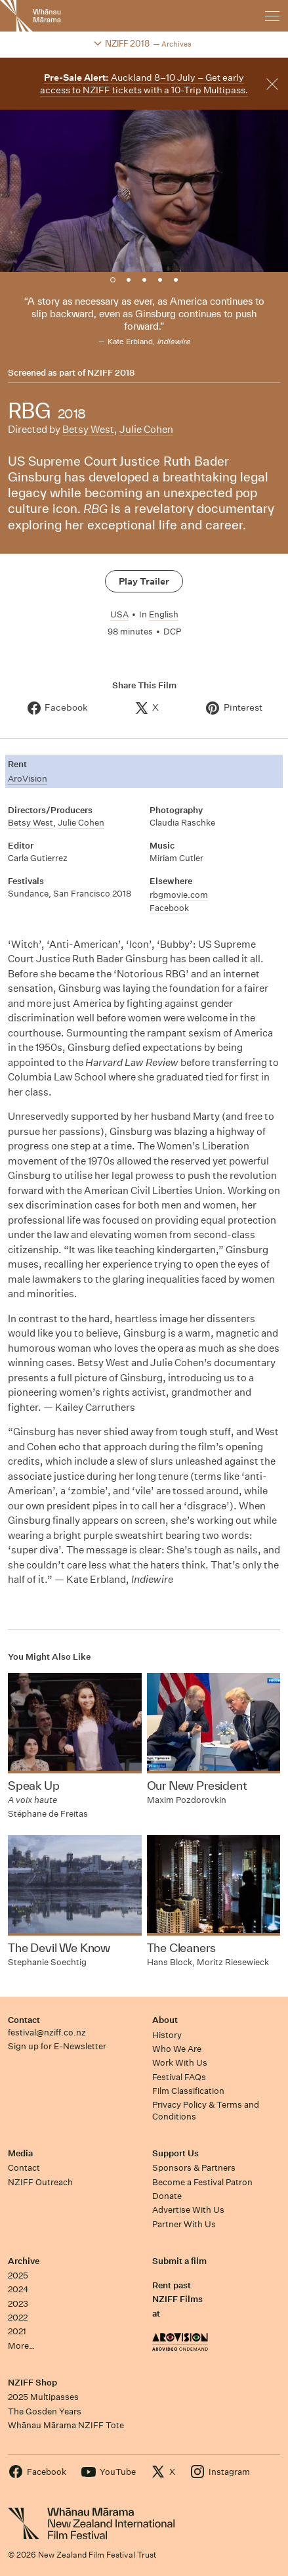 The image size is (288, 2576). What do you see at coordinates (44, 2411) in the screenshot?
I see `The Gosden Years` at bounding box center [44, 2411].